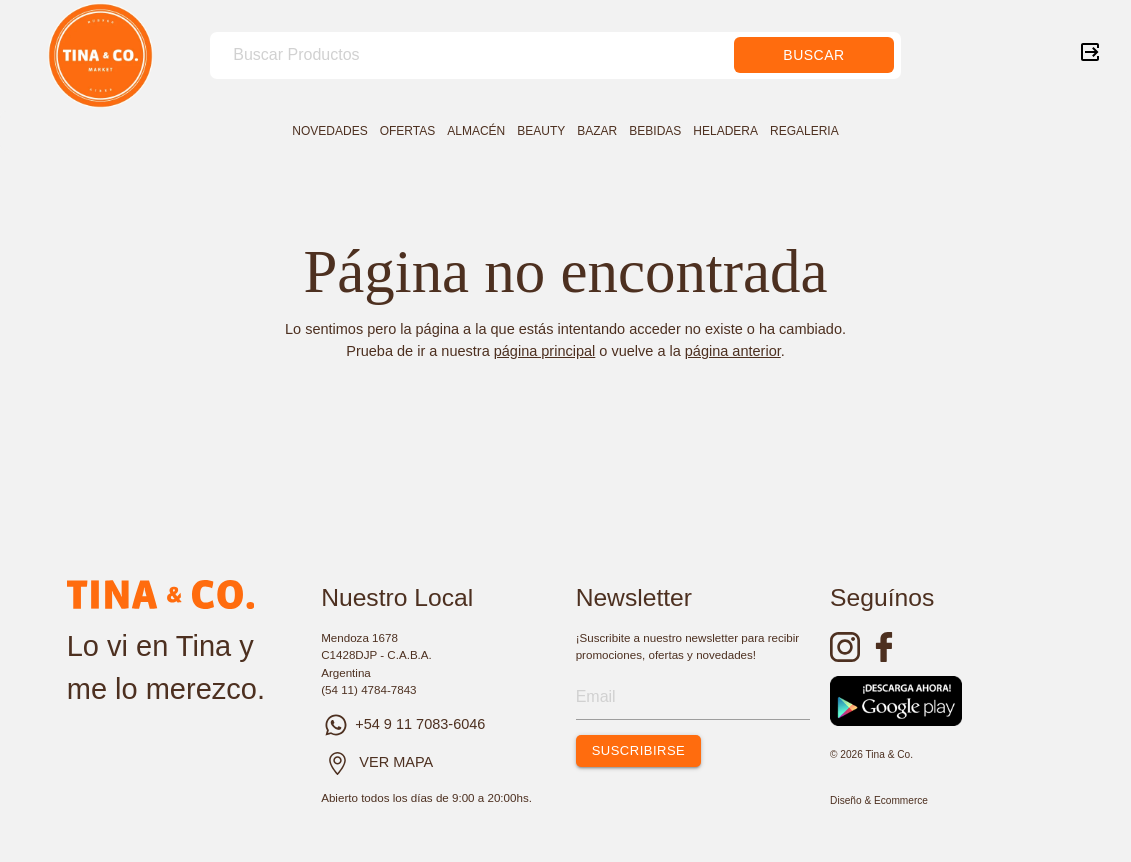 This screenshot has height=862, width=1131. I want to click on página anterior, so click(733, 351).